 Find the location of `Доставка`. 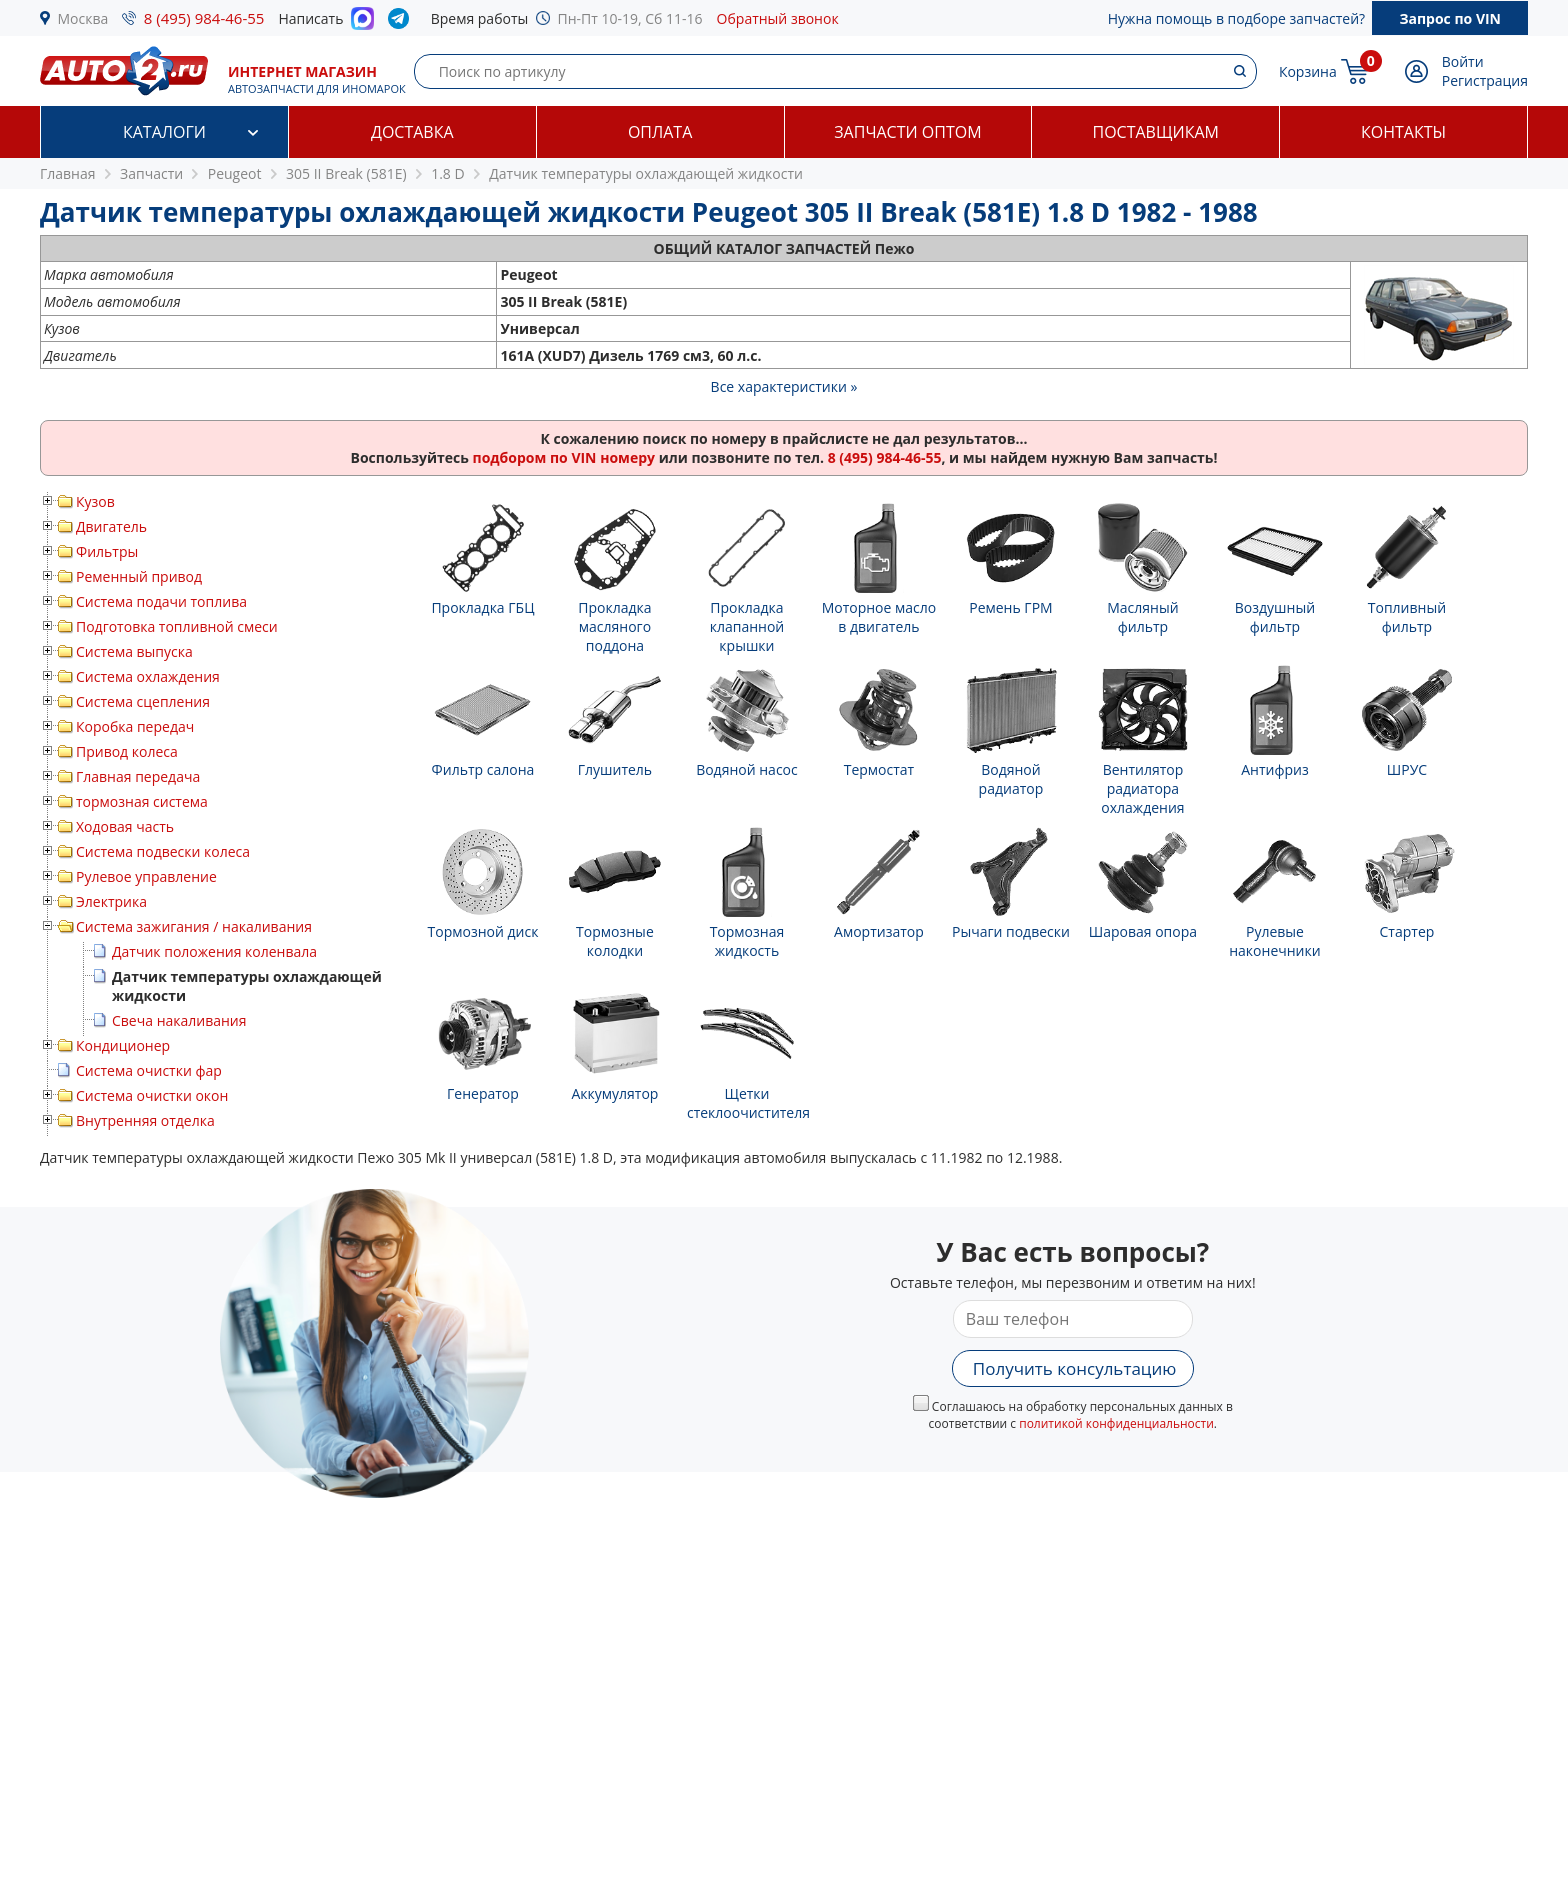

Доставка is located at coordinates (412, 132).